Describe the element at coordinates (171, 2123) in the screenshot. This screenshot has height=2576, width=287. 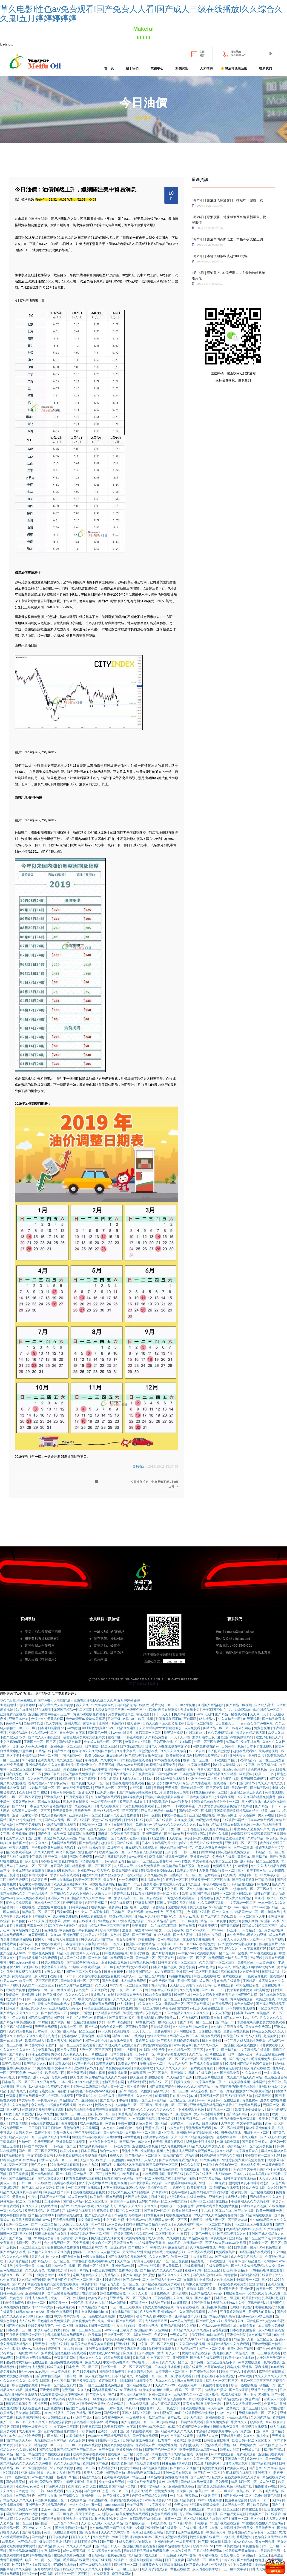
I see `国产精品天美传媒入口` at that location.